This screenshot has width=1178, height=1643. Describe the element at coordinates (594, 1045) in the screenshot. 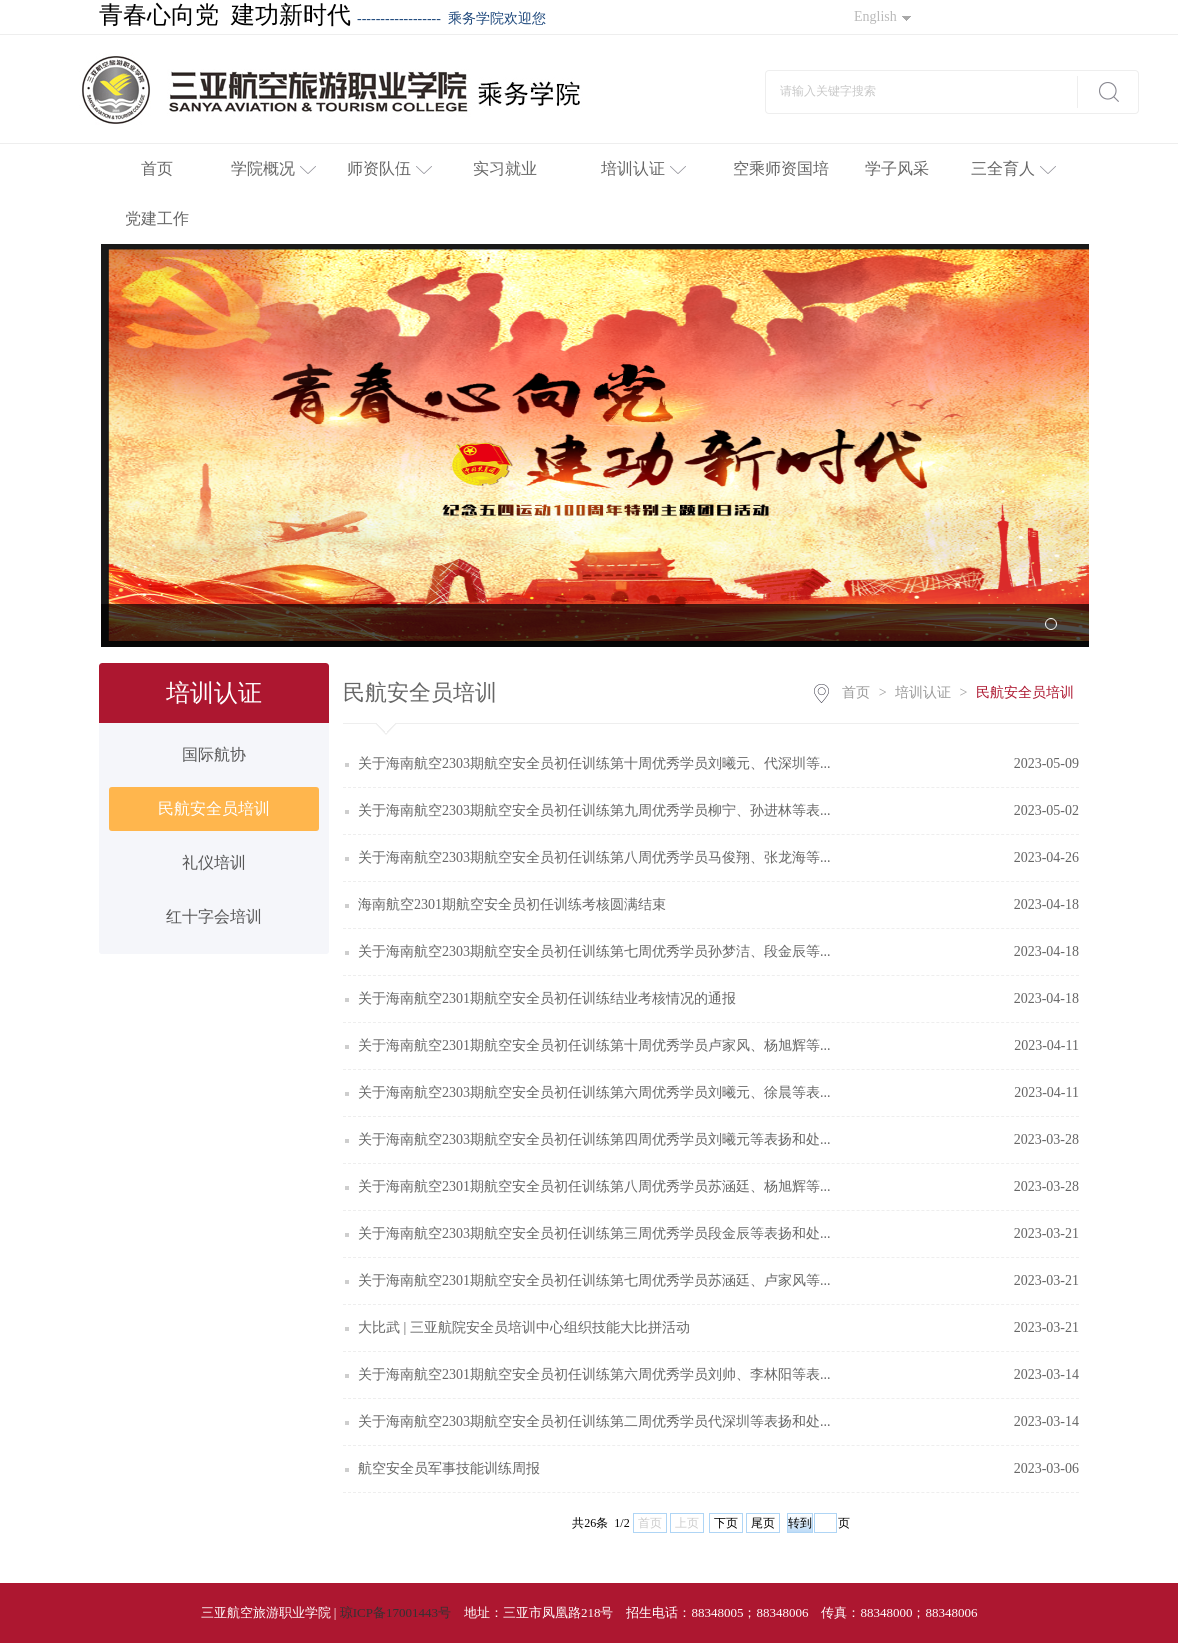

I see `关于海南航空2301期航空安全员初任训练第十周优秀学员卢家风、杨旭辉等...` at that location.